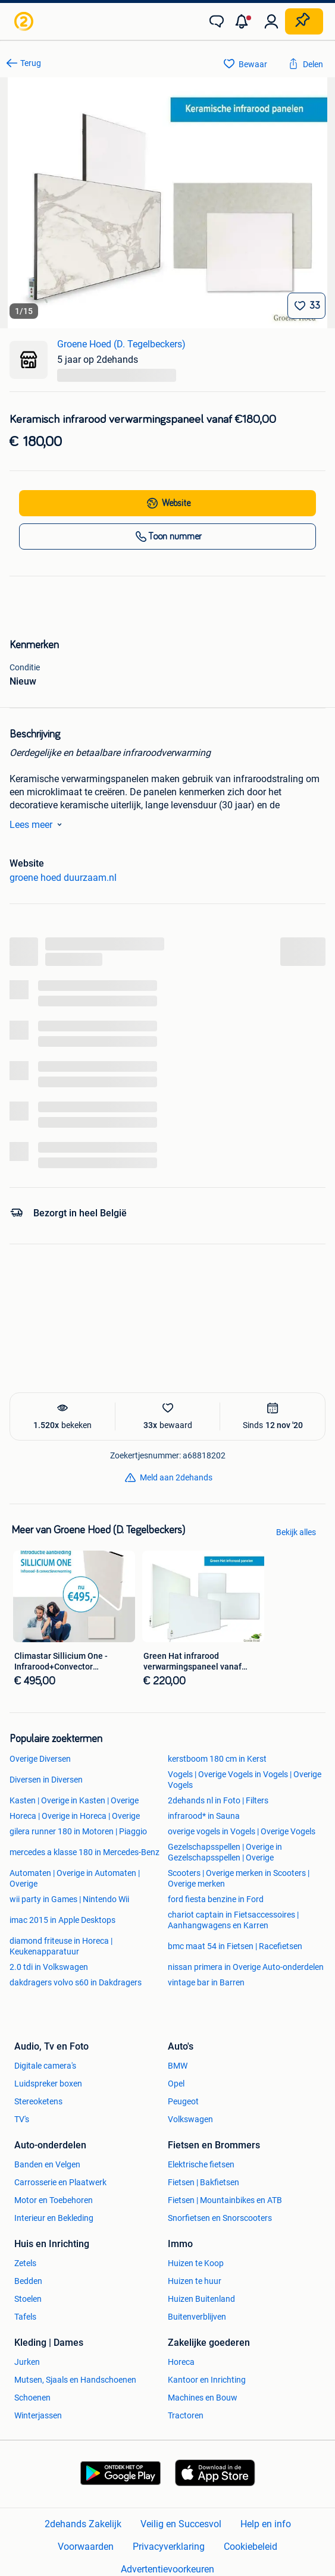 The height and width of the screenshot is (2576, 335). Describe the element at coordinates (53, 2218) in the screenshot. I see `Interieur en Bekleding [link]` at that location.